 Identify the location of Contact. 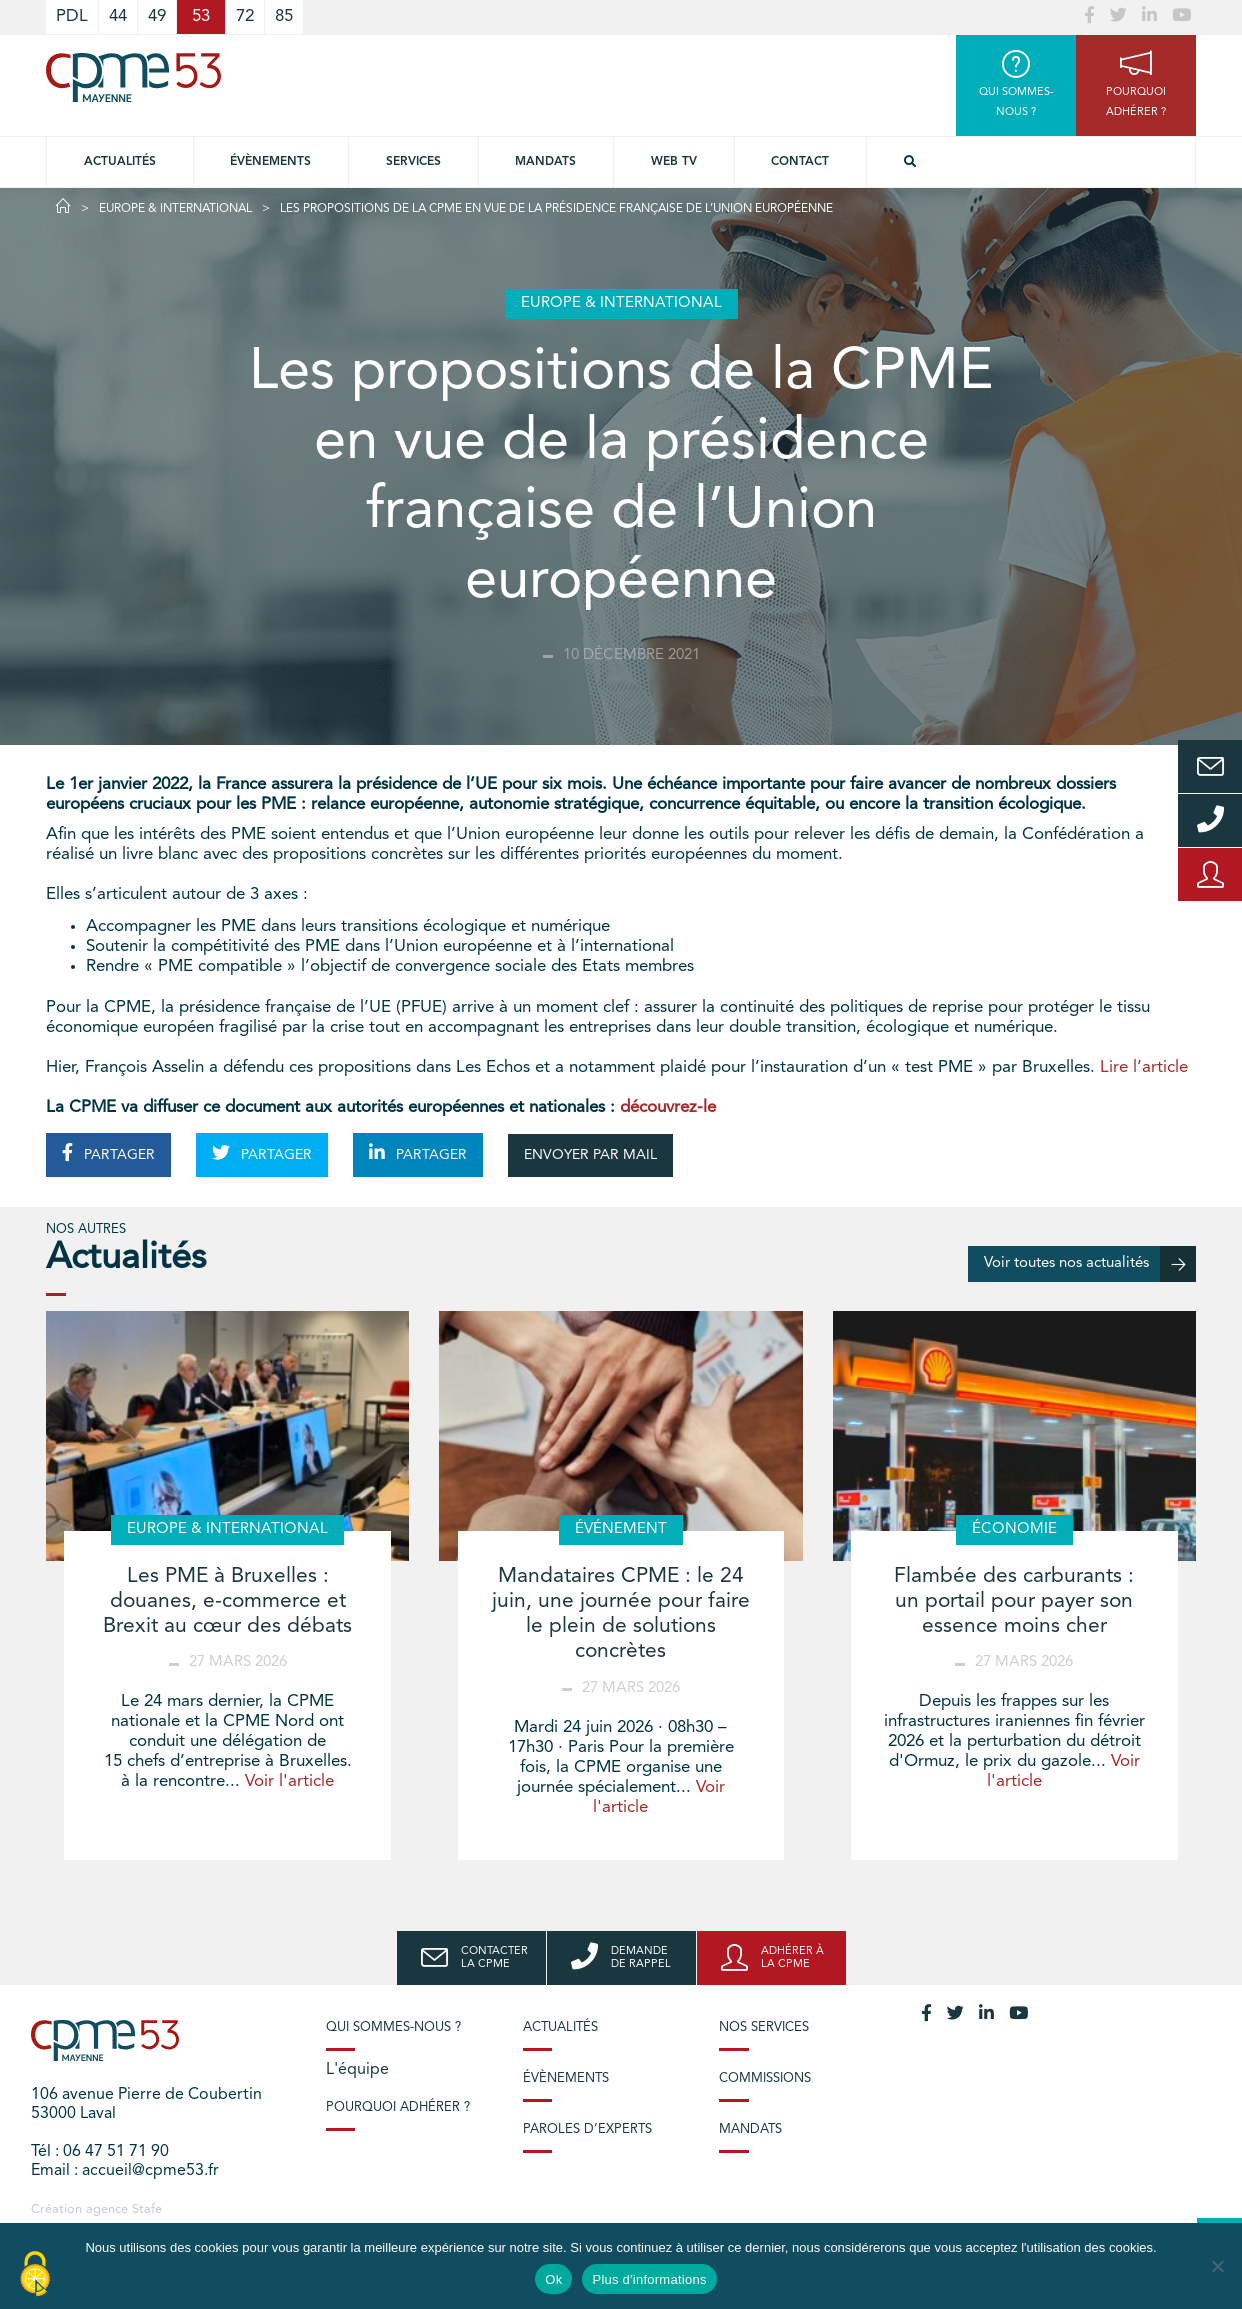
(800, 162).